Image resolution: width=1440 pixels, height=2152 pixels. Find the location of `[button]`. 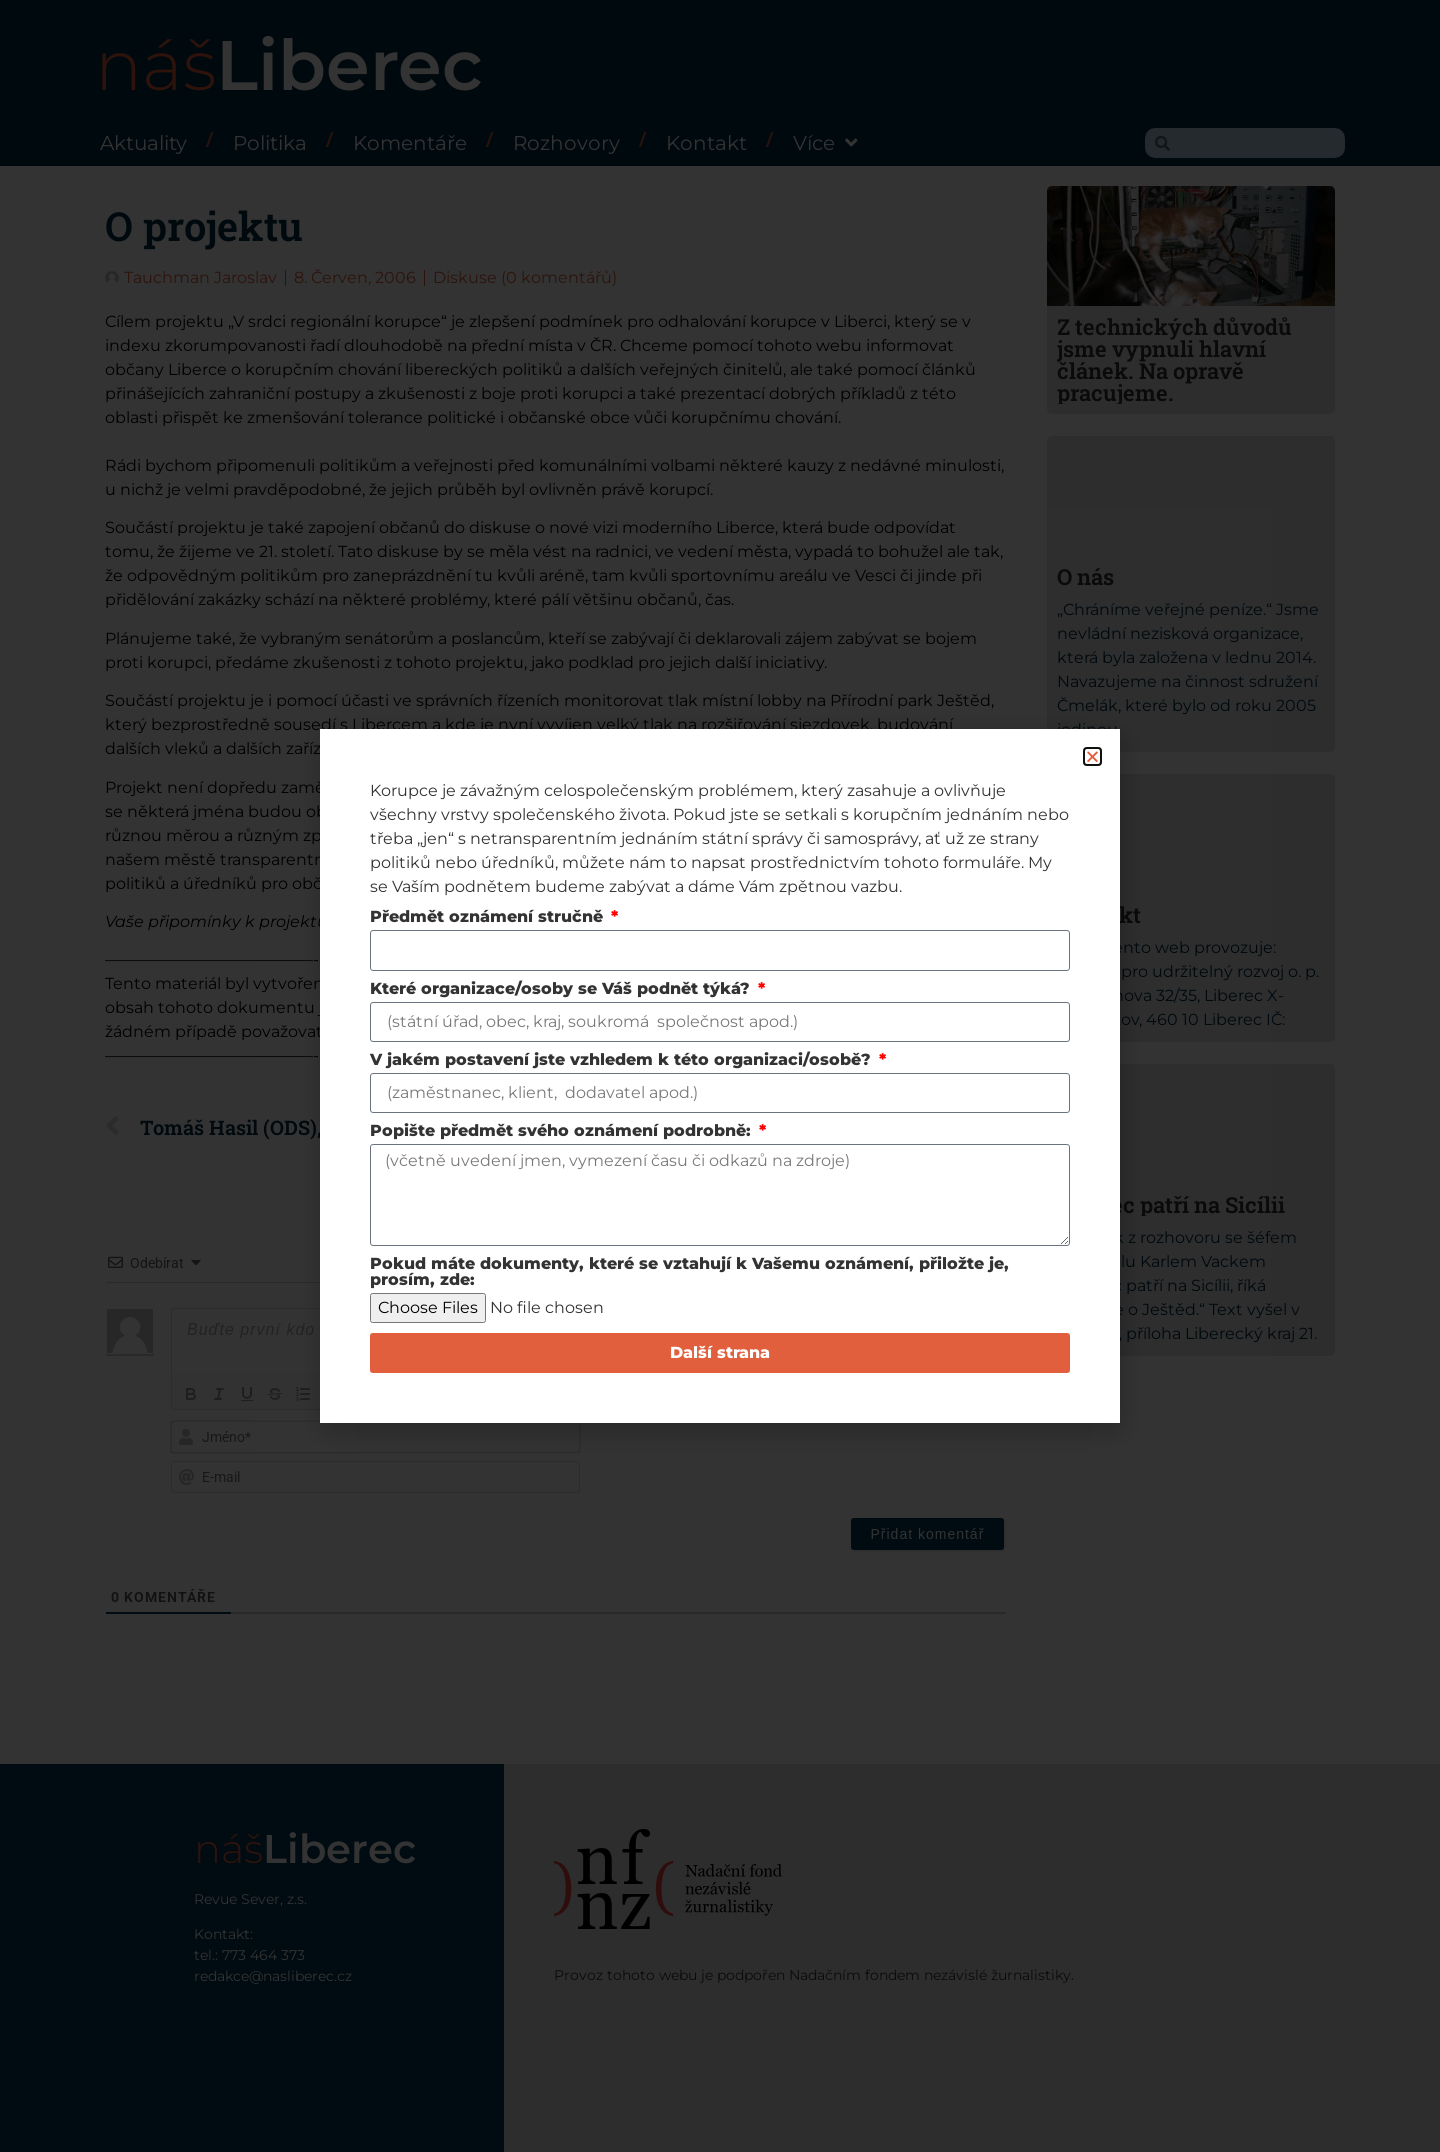

[button] is located at coordinates (1092, 756).